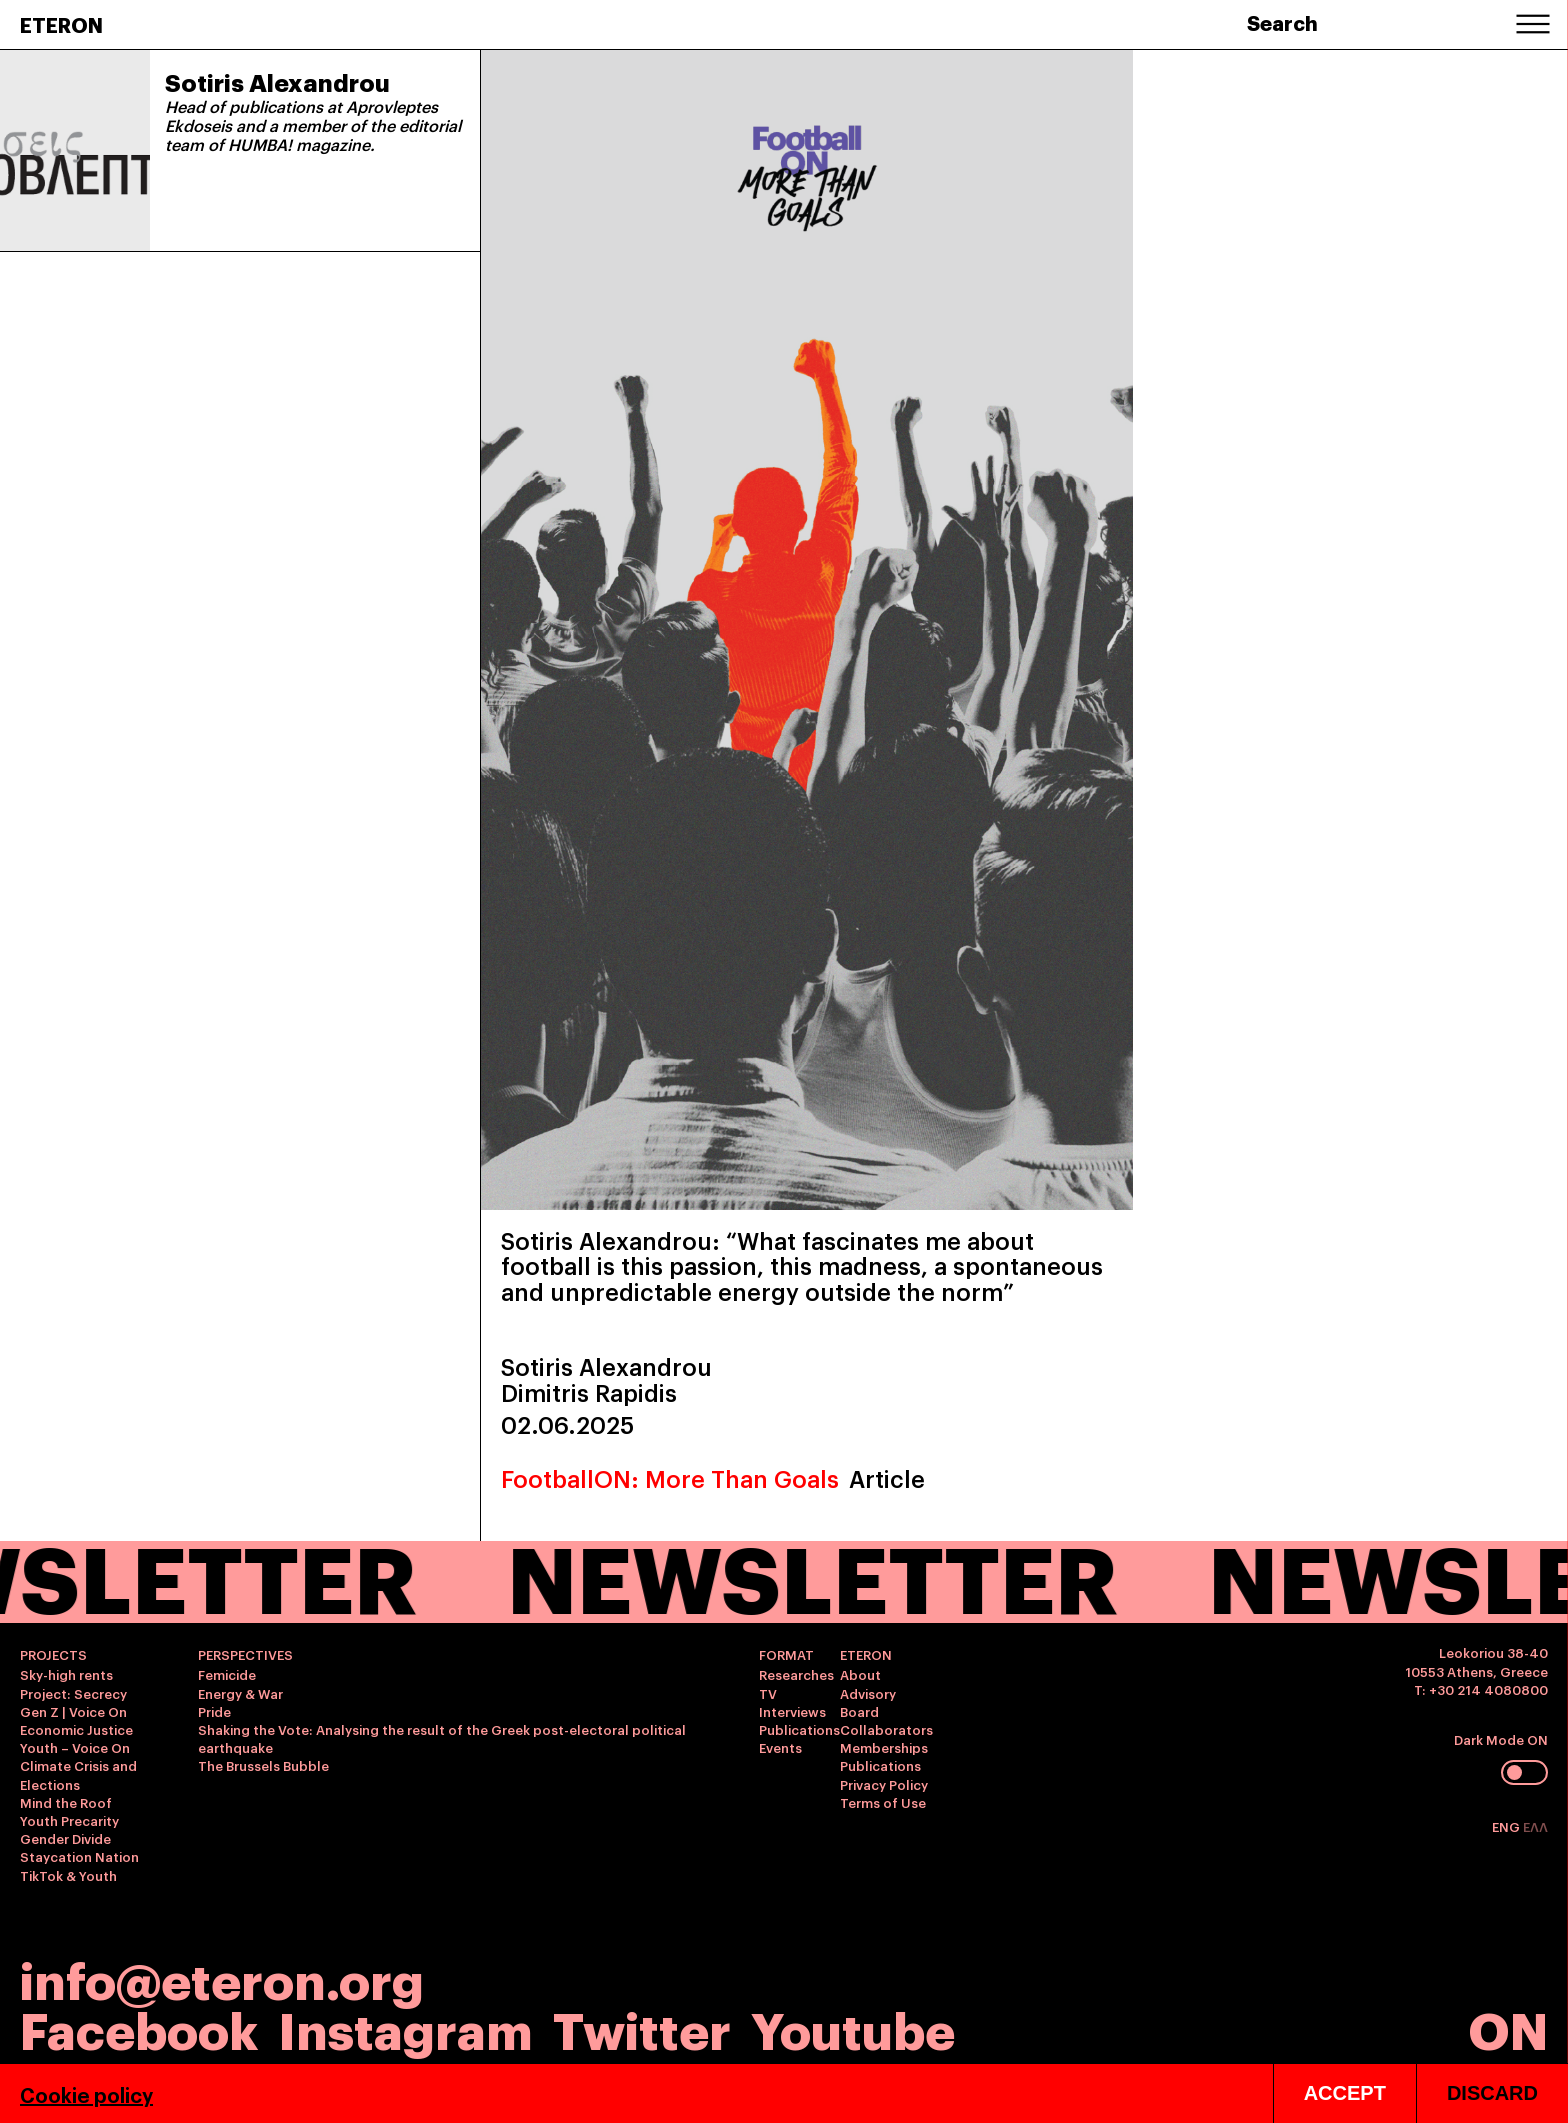  What do you see at coordinates (1492, 2093) in the screenshot?
I see `DISCARD` at bounding box center [1492, 2093].